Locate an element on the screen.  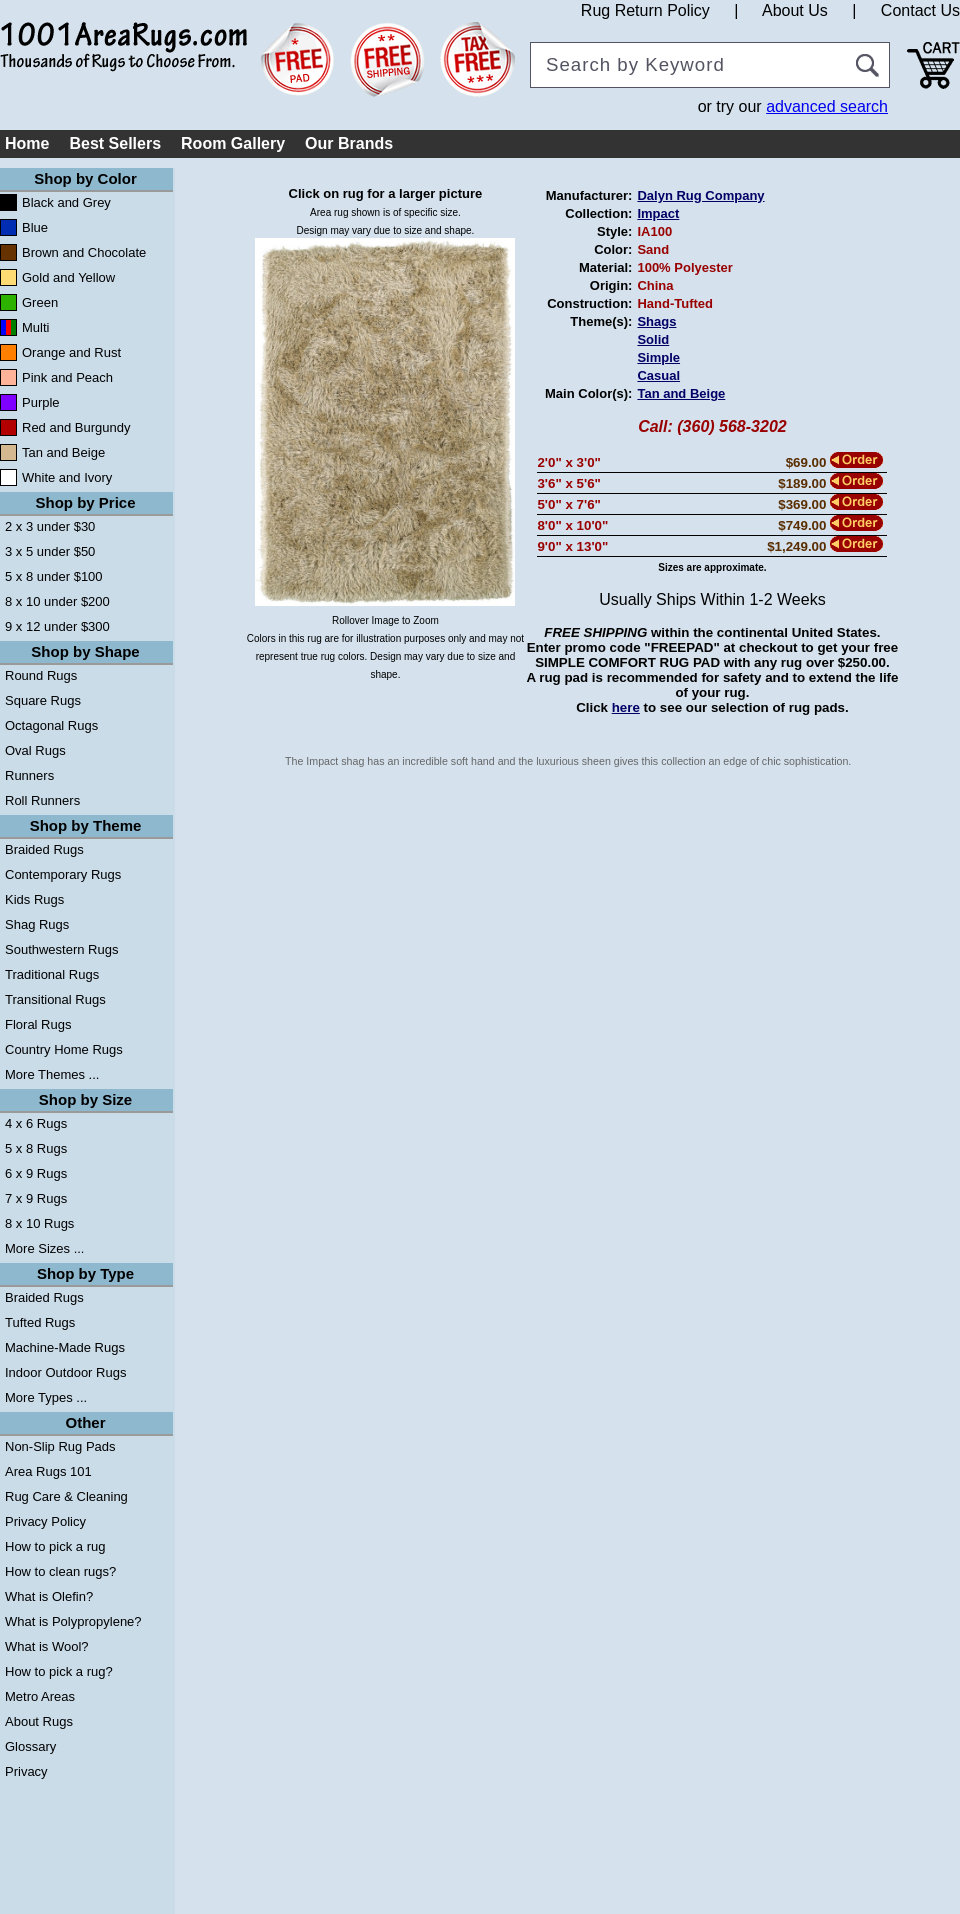
advanced search is located at coordinates (827, 106).